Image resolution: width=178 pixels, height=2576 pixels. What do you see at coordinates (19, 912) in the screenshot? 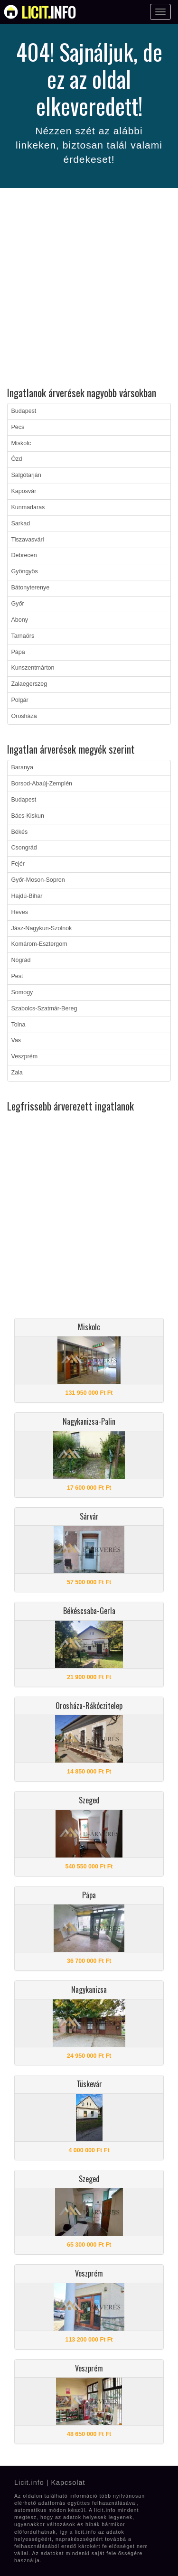
I see `Heves` at bounding box center [19, 912].